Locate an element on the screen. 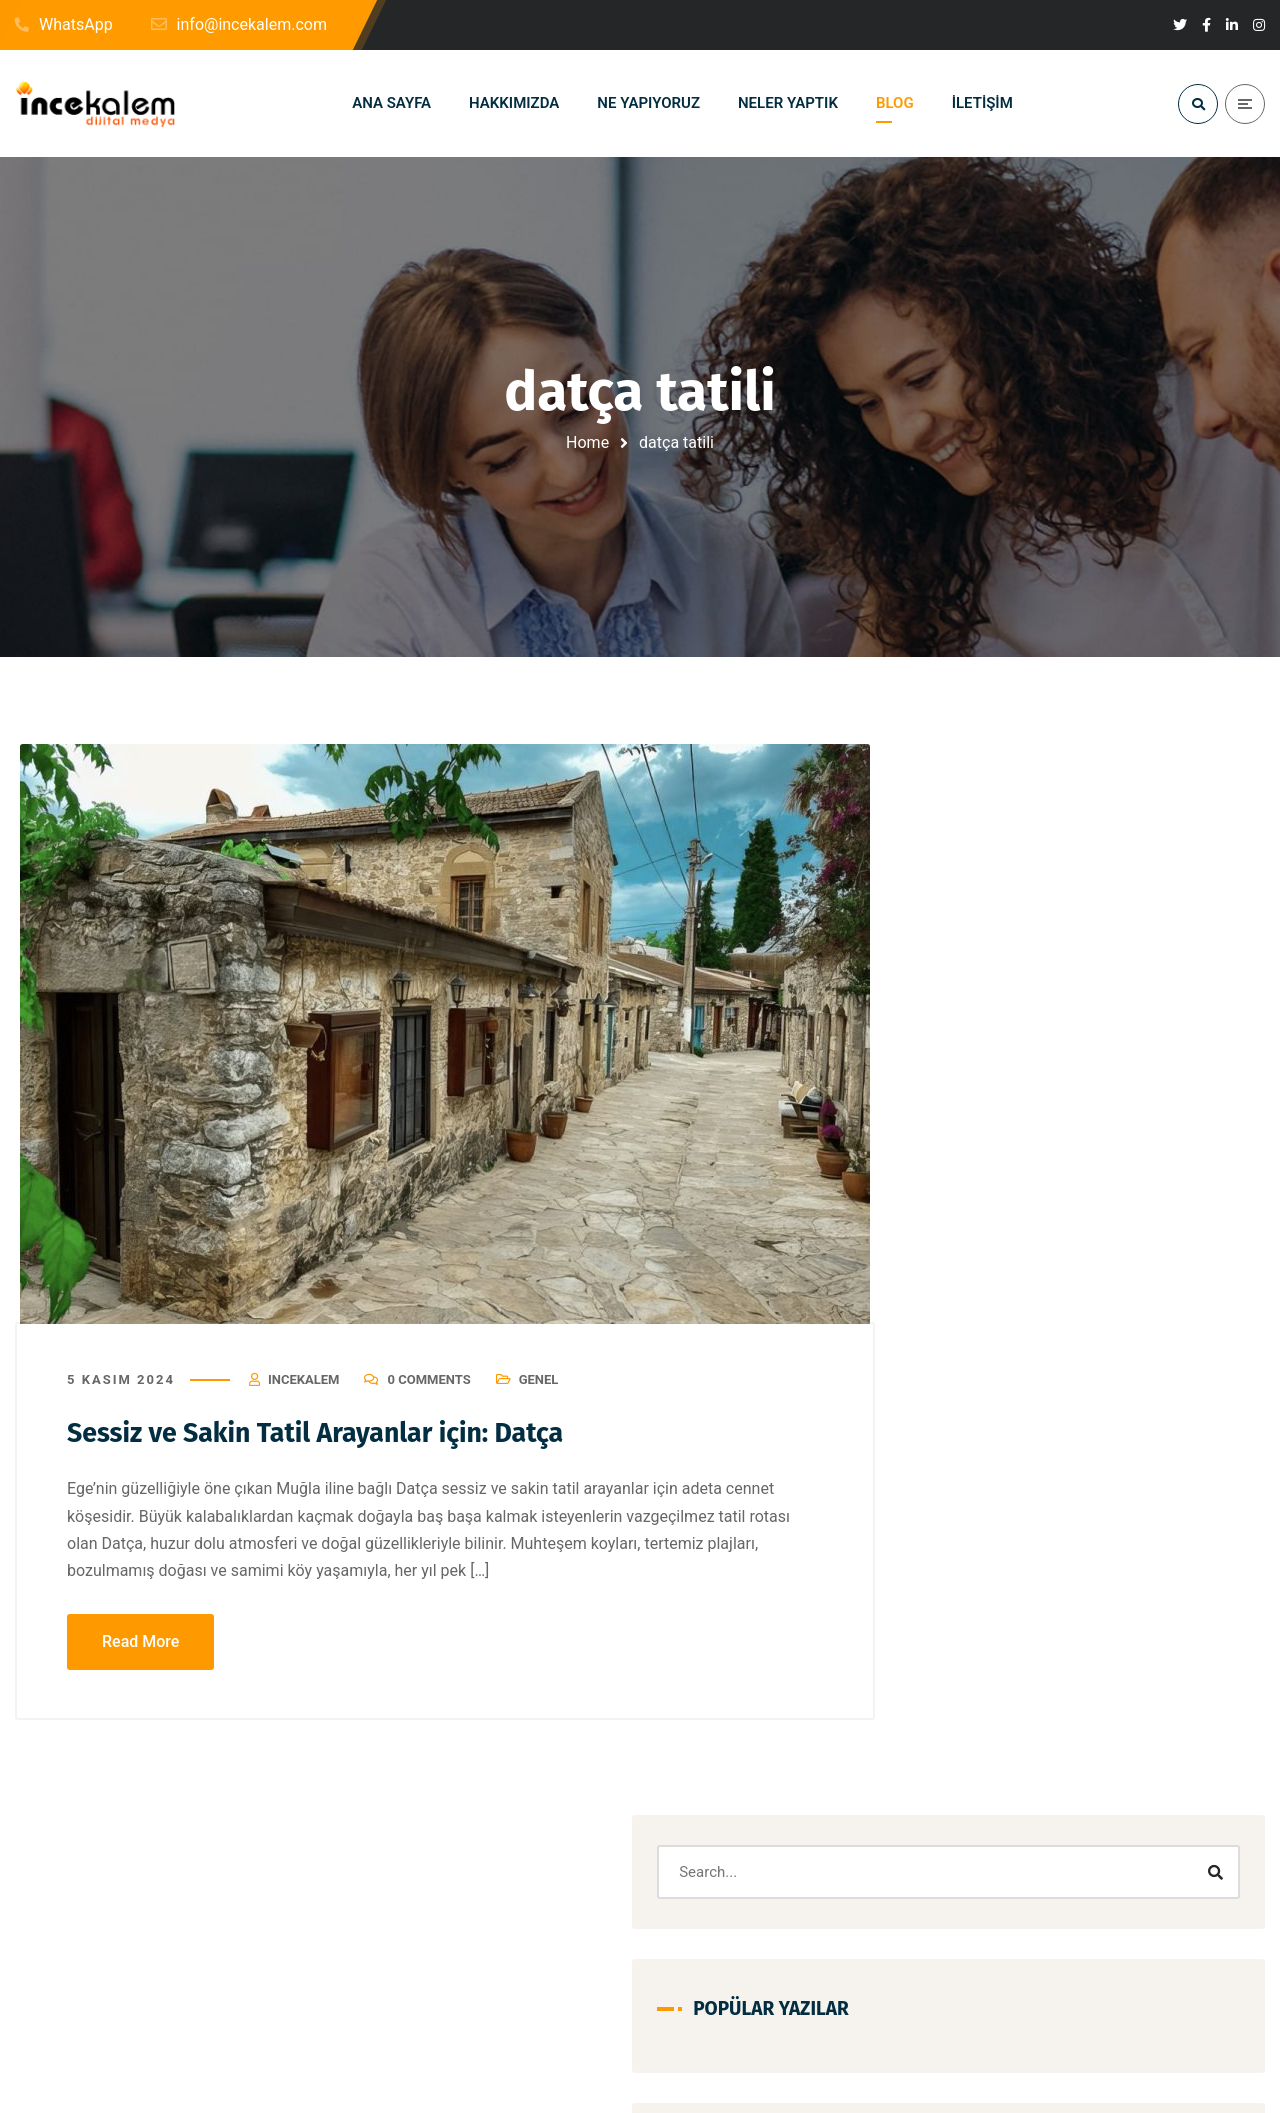  Bebek is located at coordinates (1080, 1274).